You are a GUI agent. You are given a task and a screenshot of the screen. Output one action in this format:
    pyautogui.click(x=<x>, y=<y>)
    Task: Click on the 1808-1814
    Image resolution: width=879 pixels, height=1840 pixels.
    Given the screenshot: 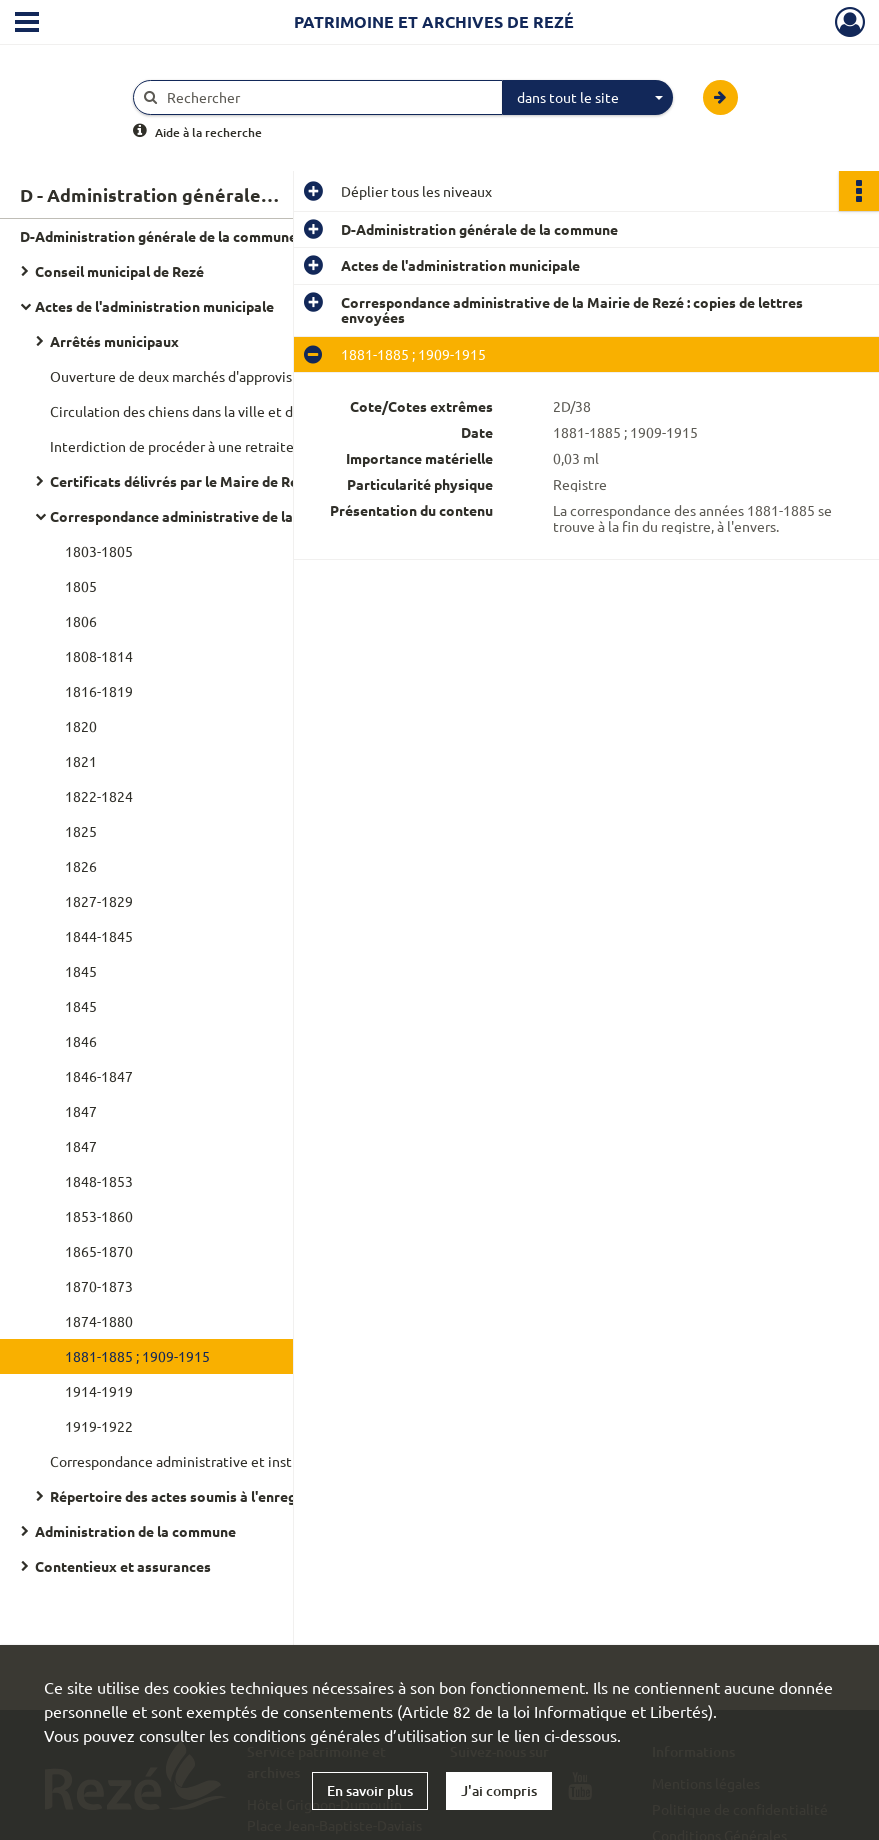 What is the action you would take?
    pyautogui.click(x=99, y=656)
    